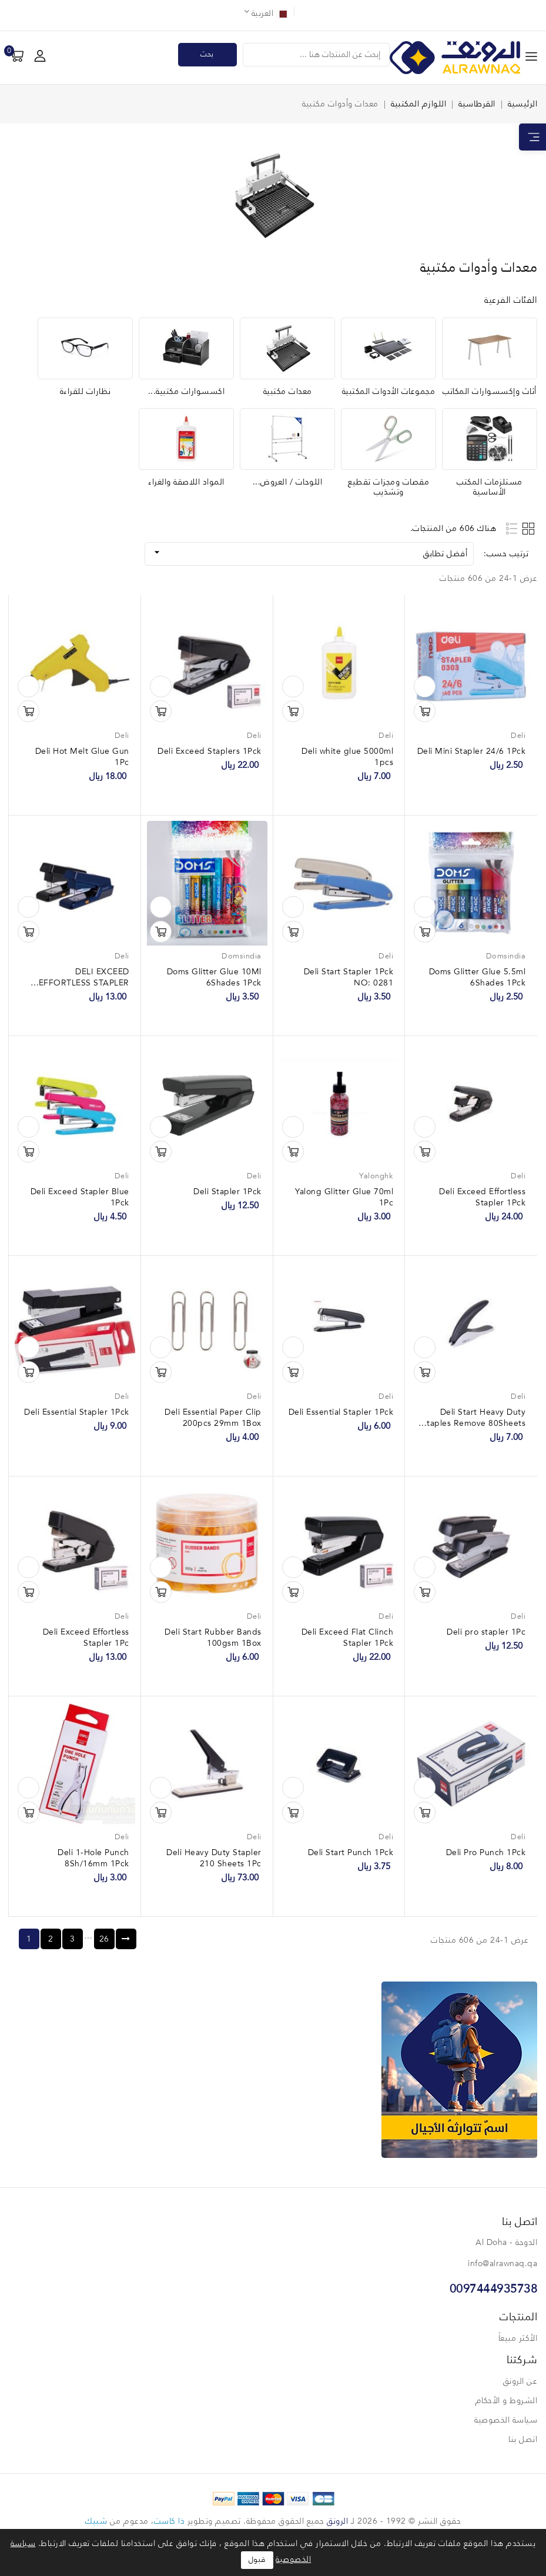 The image size is (546, 2576). I want to click on 26, so click(104, 1939).